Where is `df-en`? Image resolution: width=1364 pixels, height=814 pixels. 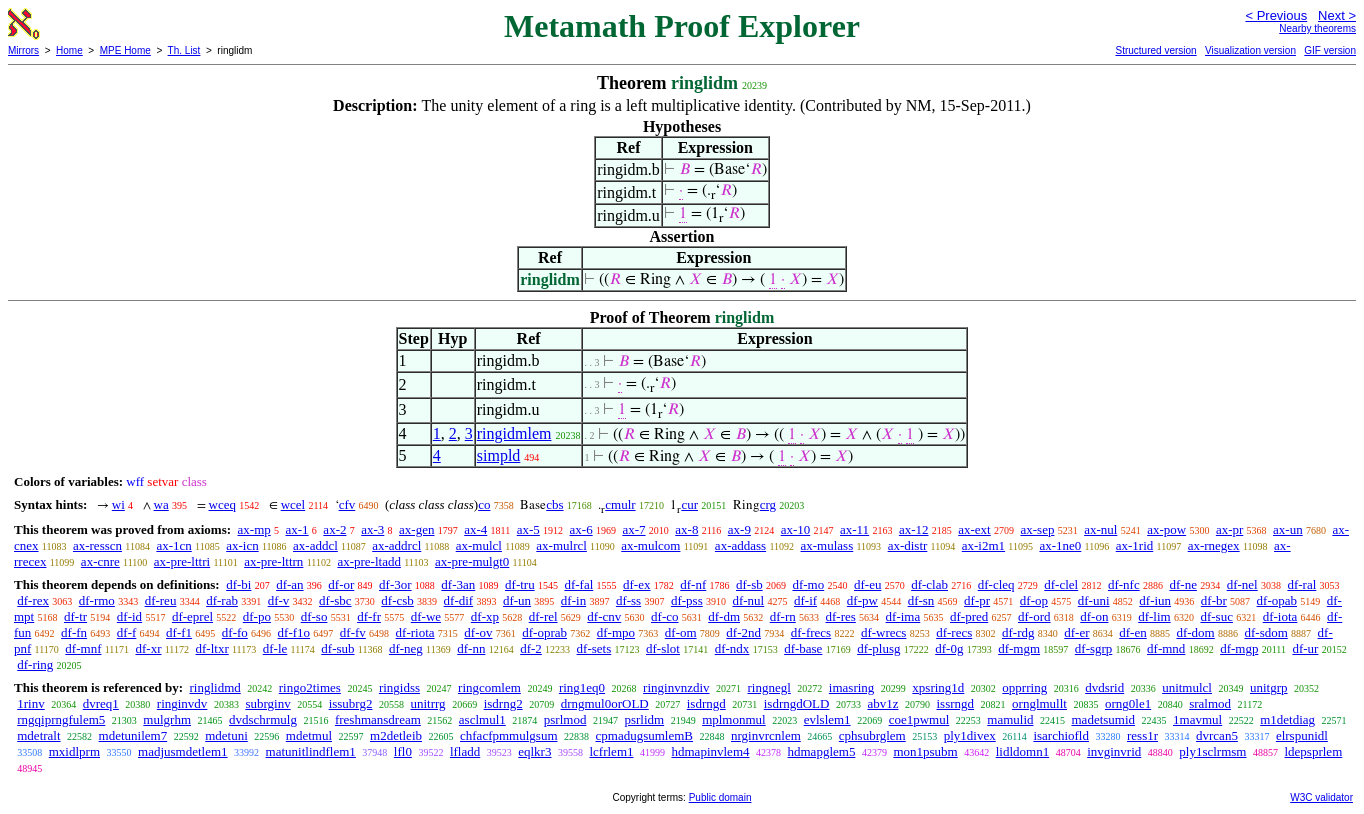
df-en is located at coordinates (1132, 632).